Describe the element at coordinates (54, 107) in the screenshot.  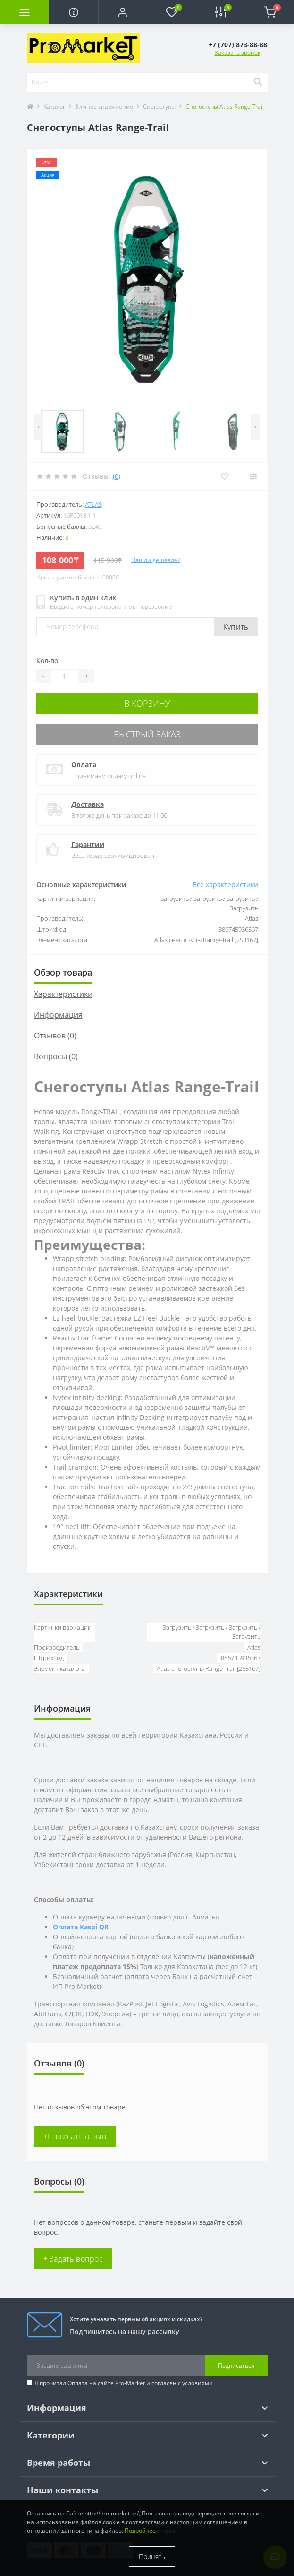
I see `Каталог` at that location.